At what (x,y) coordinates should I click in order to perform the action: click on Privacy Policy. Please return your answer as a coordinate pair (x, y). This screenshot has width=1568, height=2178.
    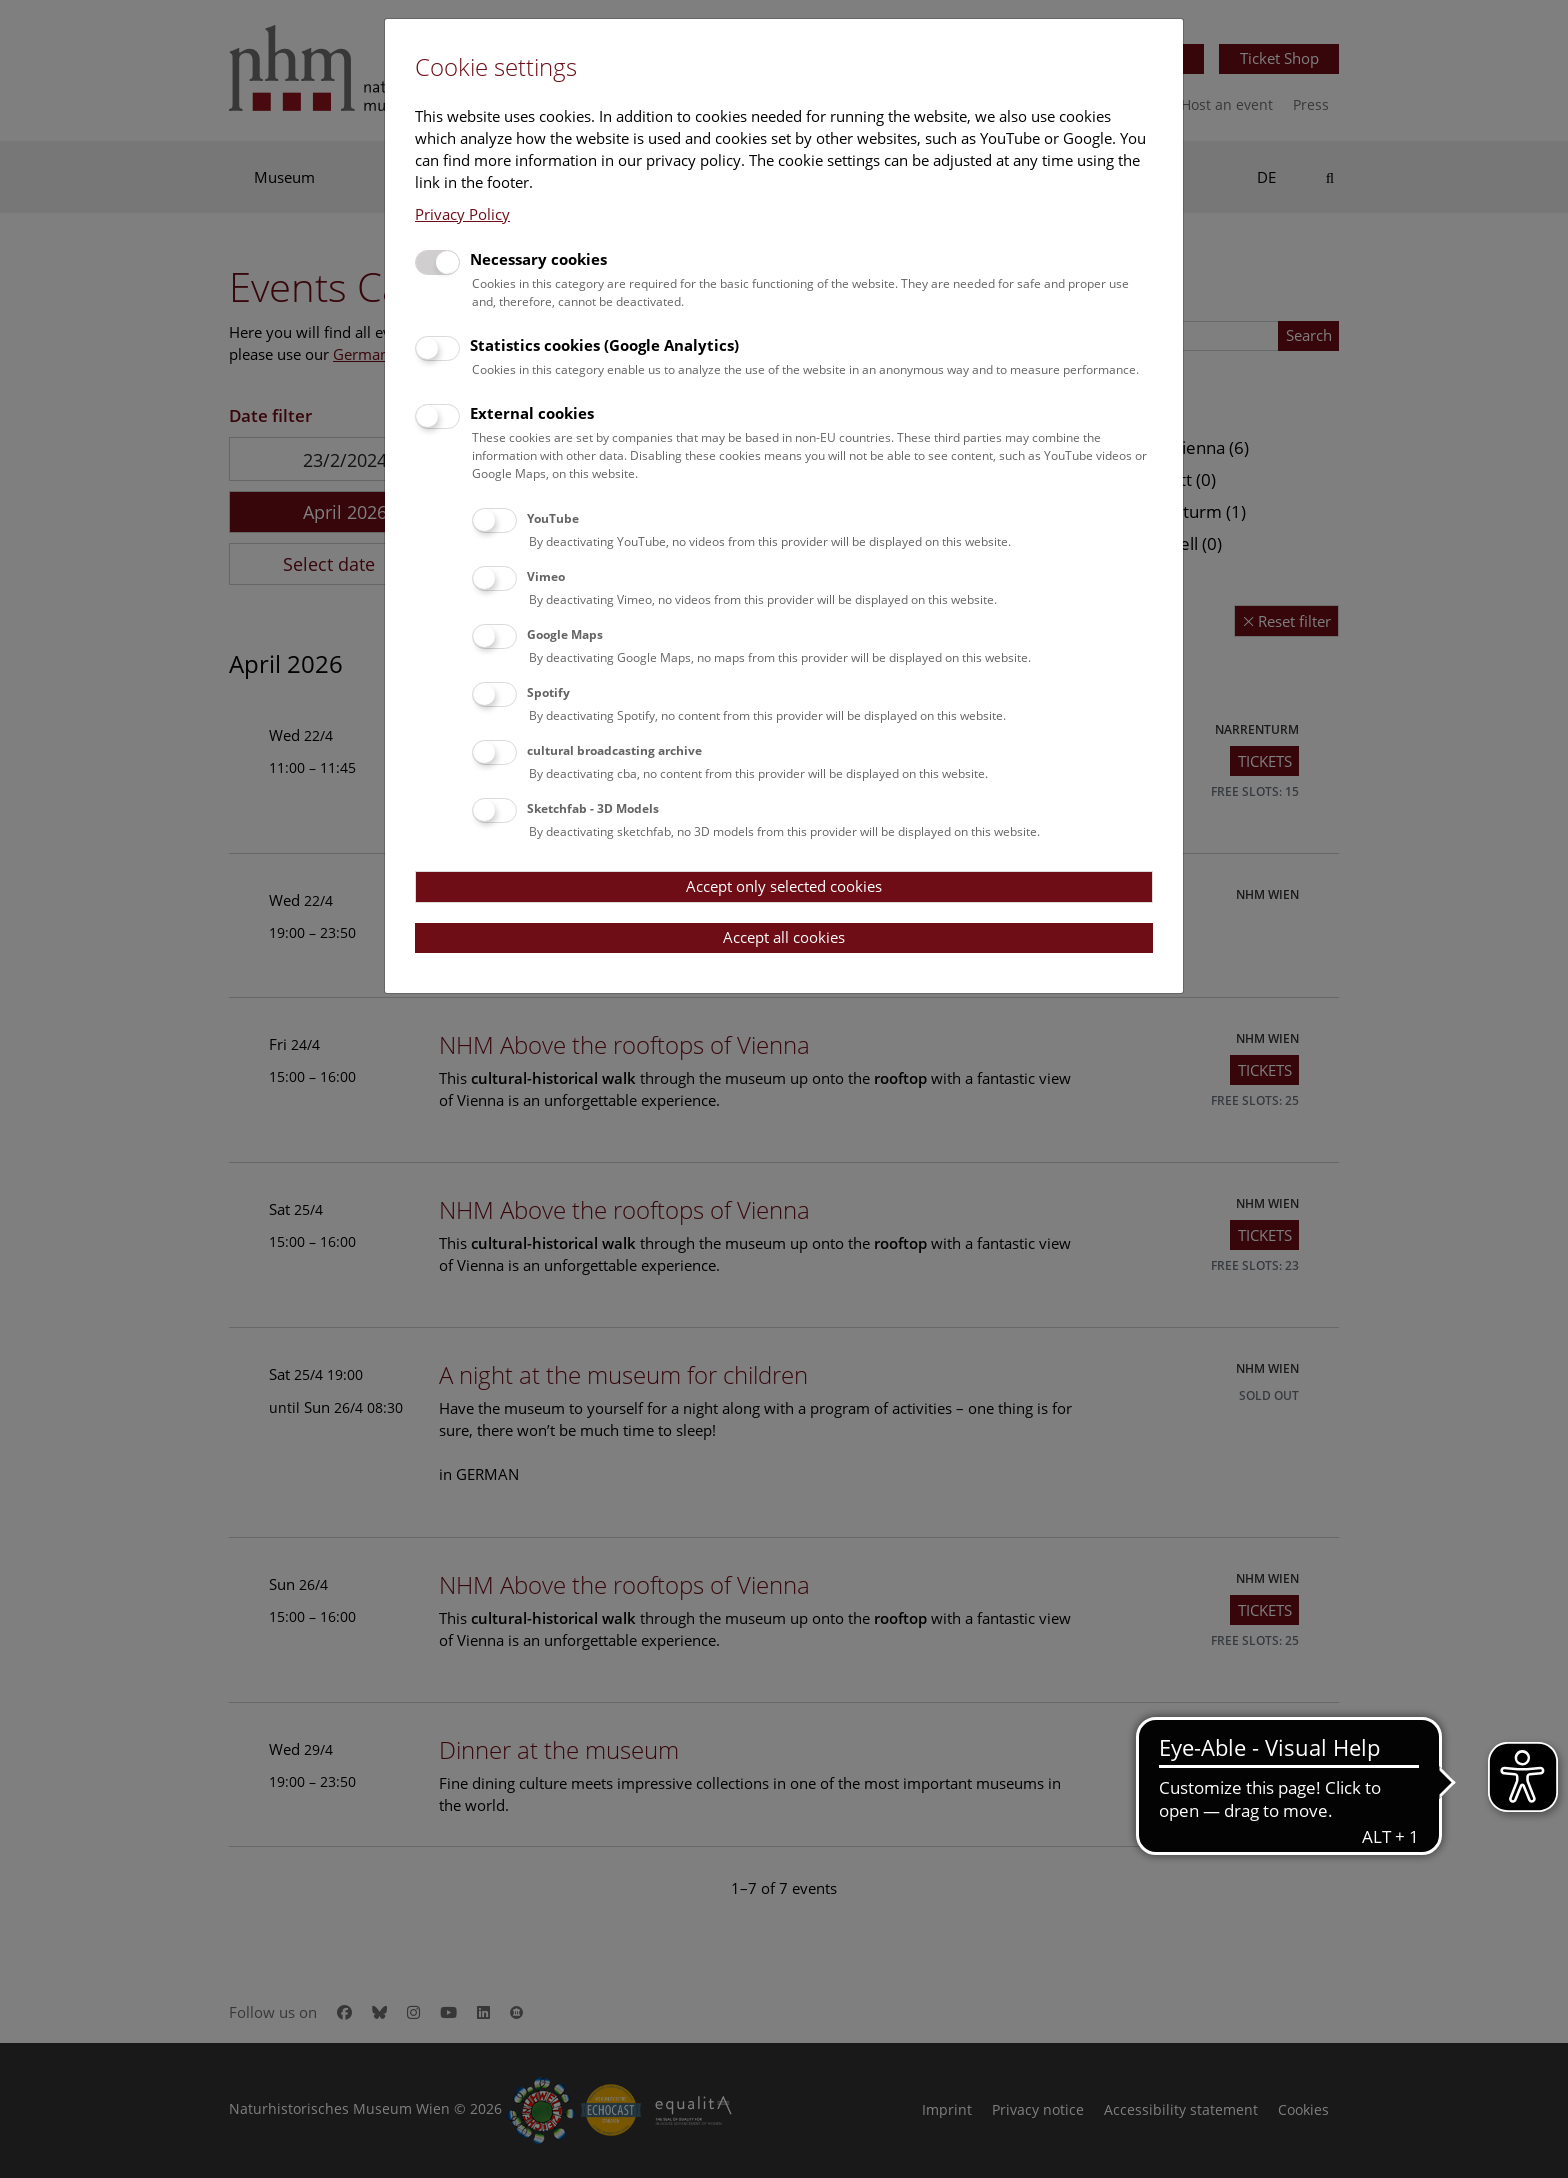
    Looking at the image, I should click on (462, 214).